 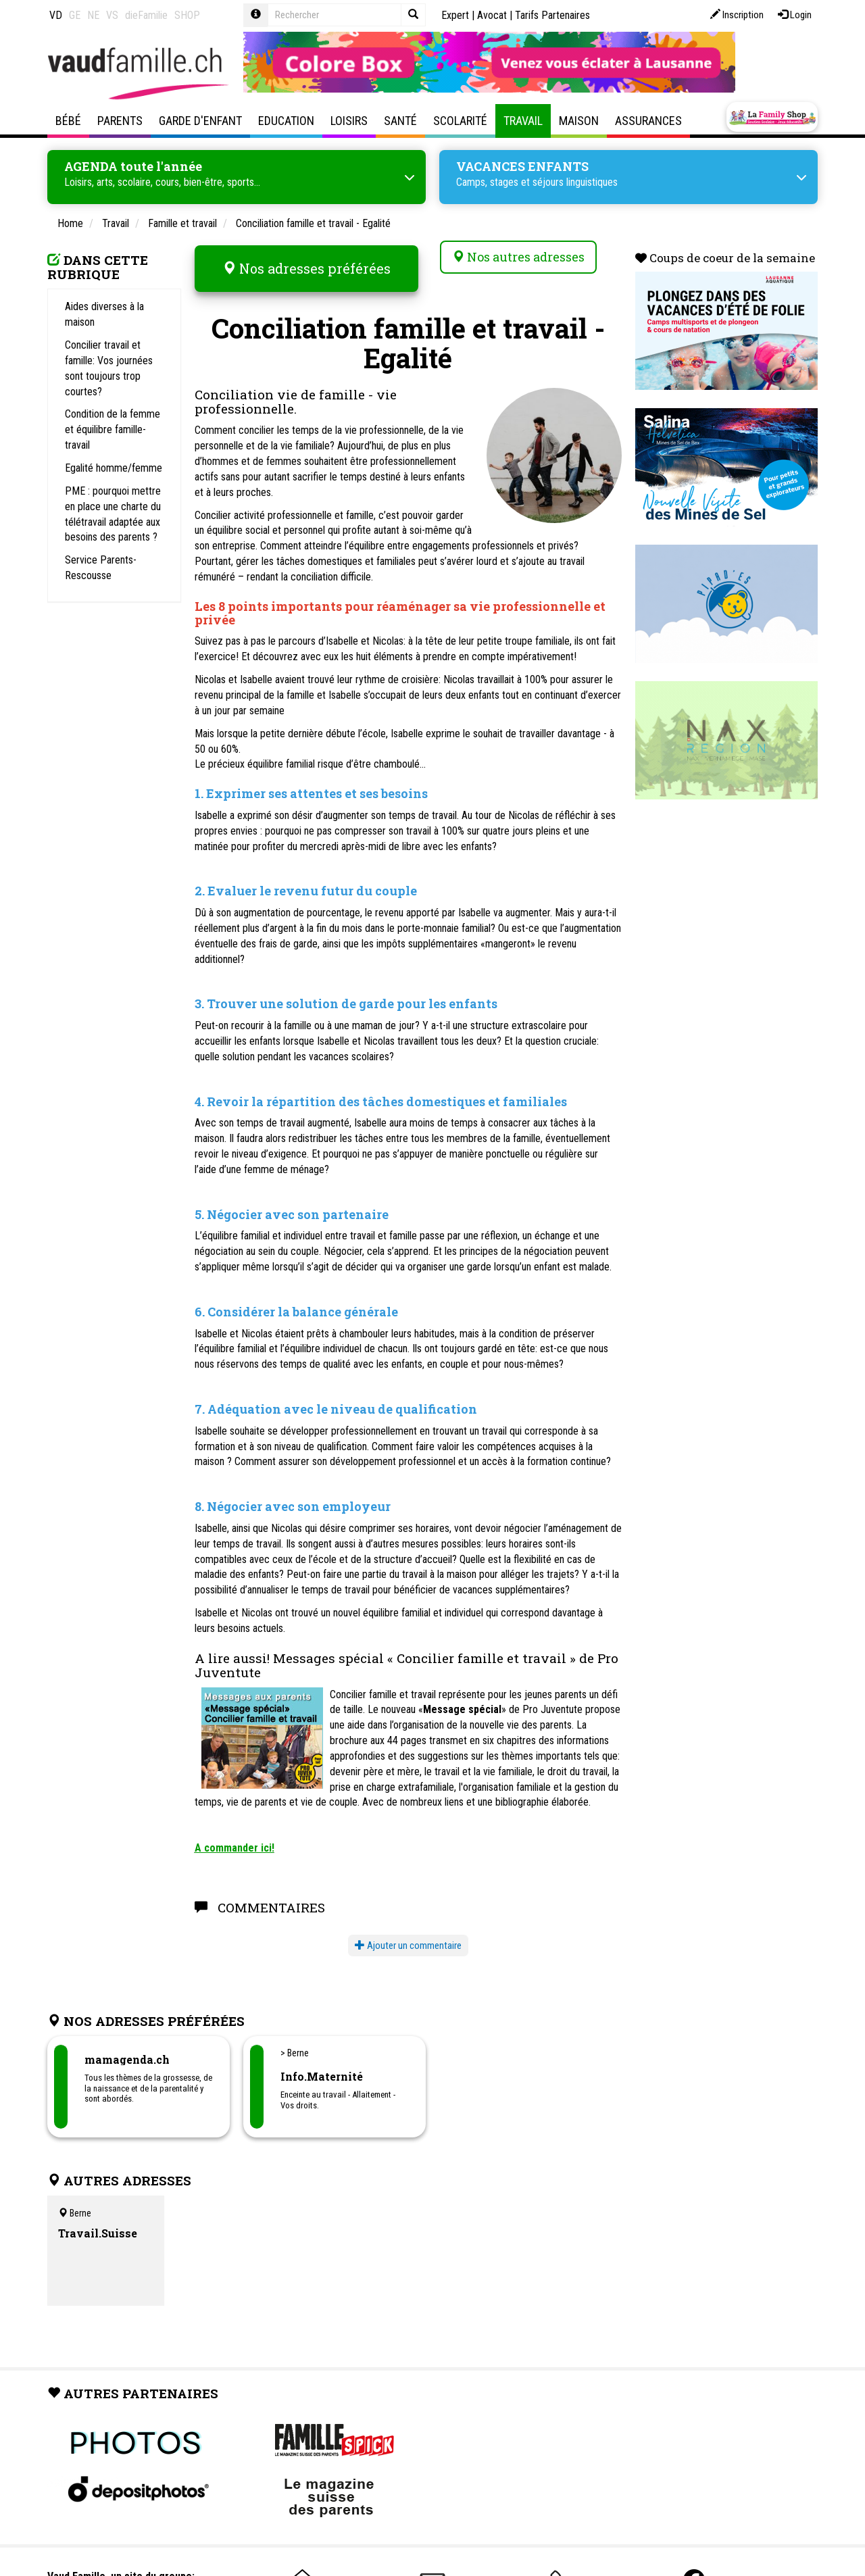 I want to click on Maison, so click(x=579, y=121).